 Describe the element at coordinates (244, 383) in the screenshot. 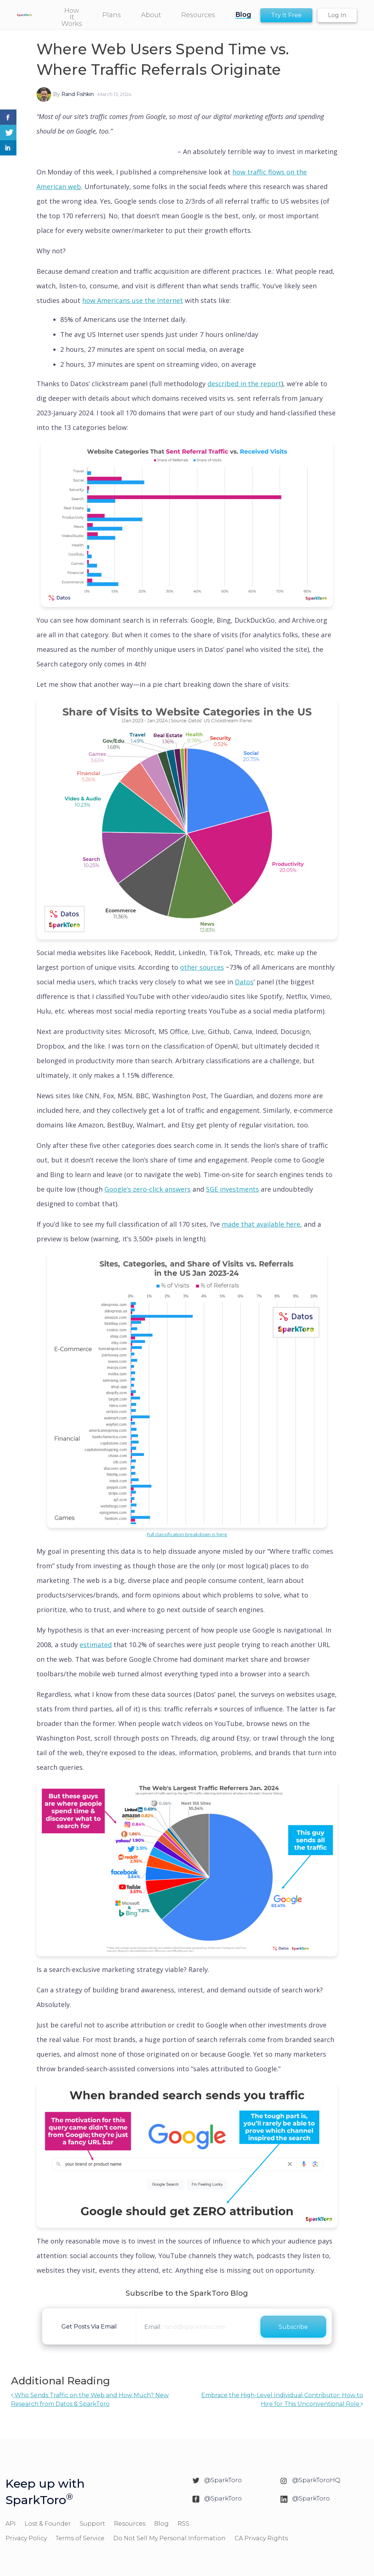

I see `described in the report` at that location.